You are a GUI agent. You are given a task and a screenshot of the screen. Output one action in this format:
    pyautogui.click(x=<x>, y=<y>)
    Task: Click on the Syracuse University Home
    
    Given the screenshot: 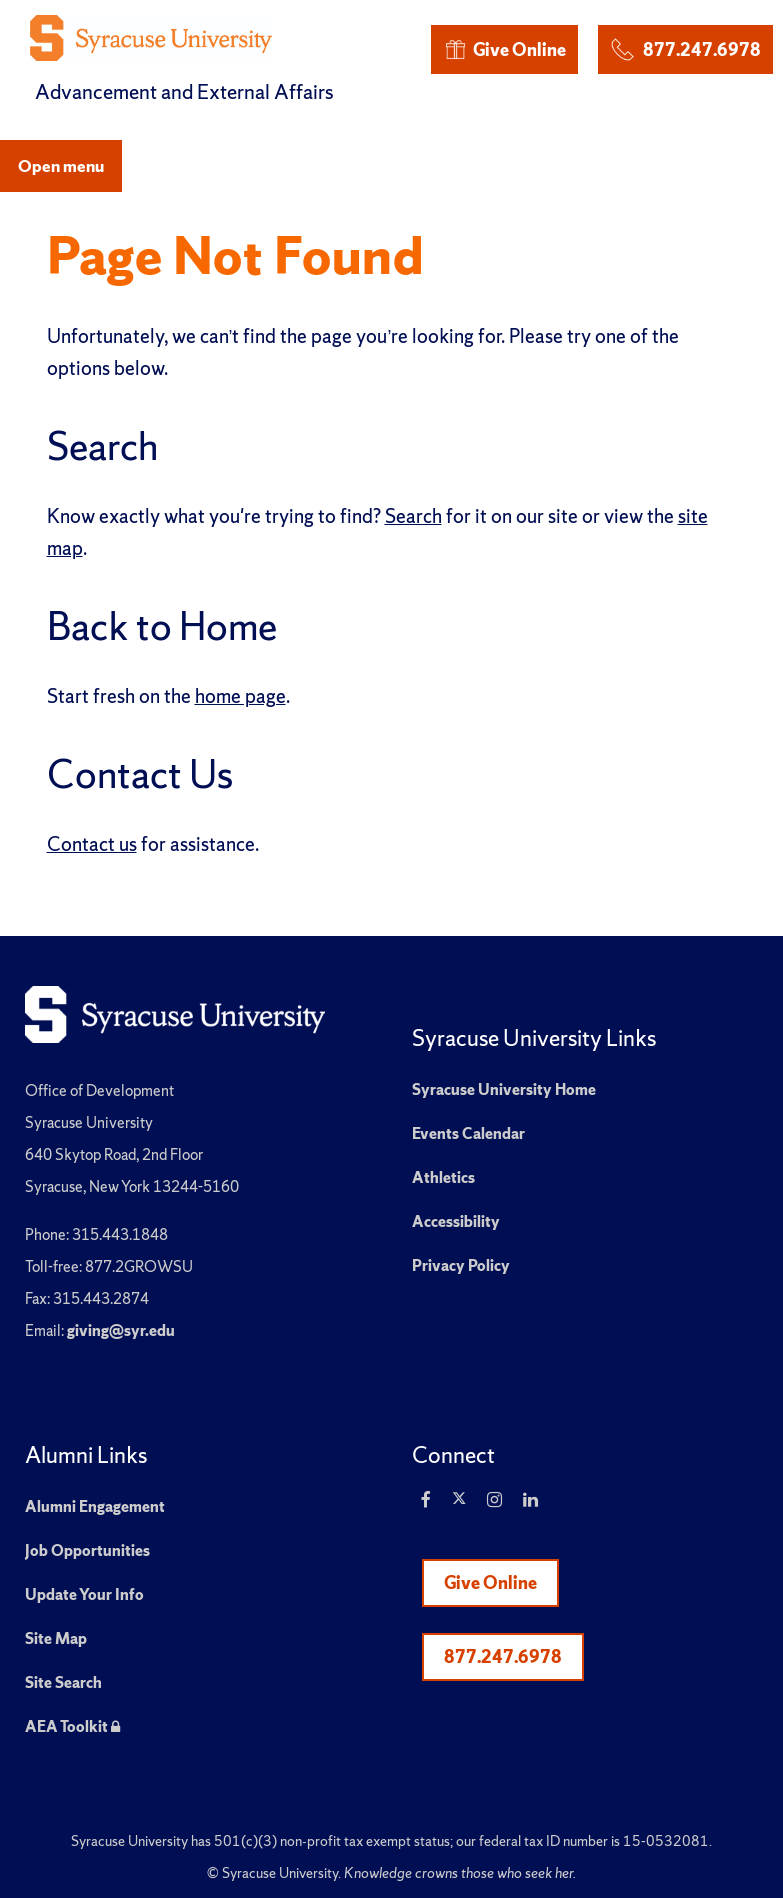 What is the action you would take?
    pyautogui.click(x=504, y=1089)
    